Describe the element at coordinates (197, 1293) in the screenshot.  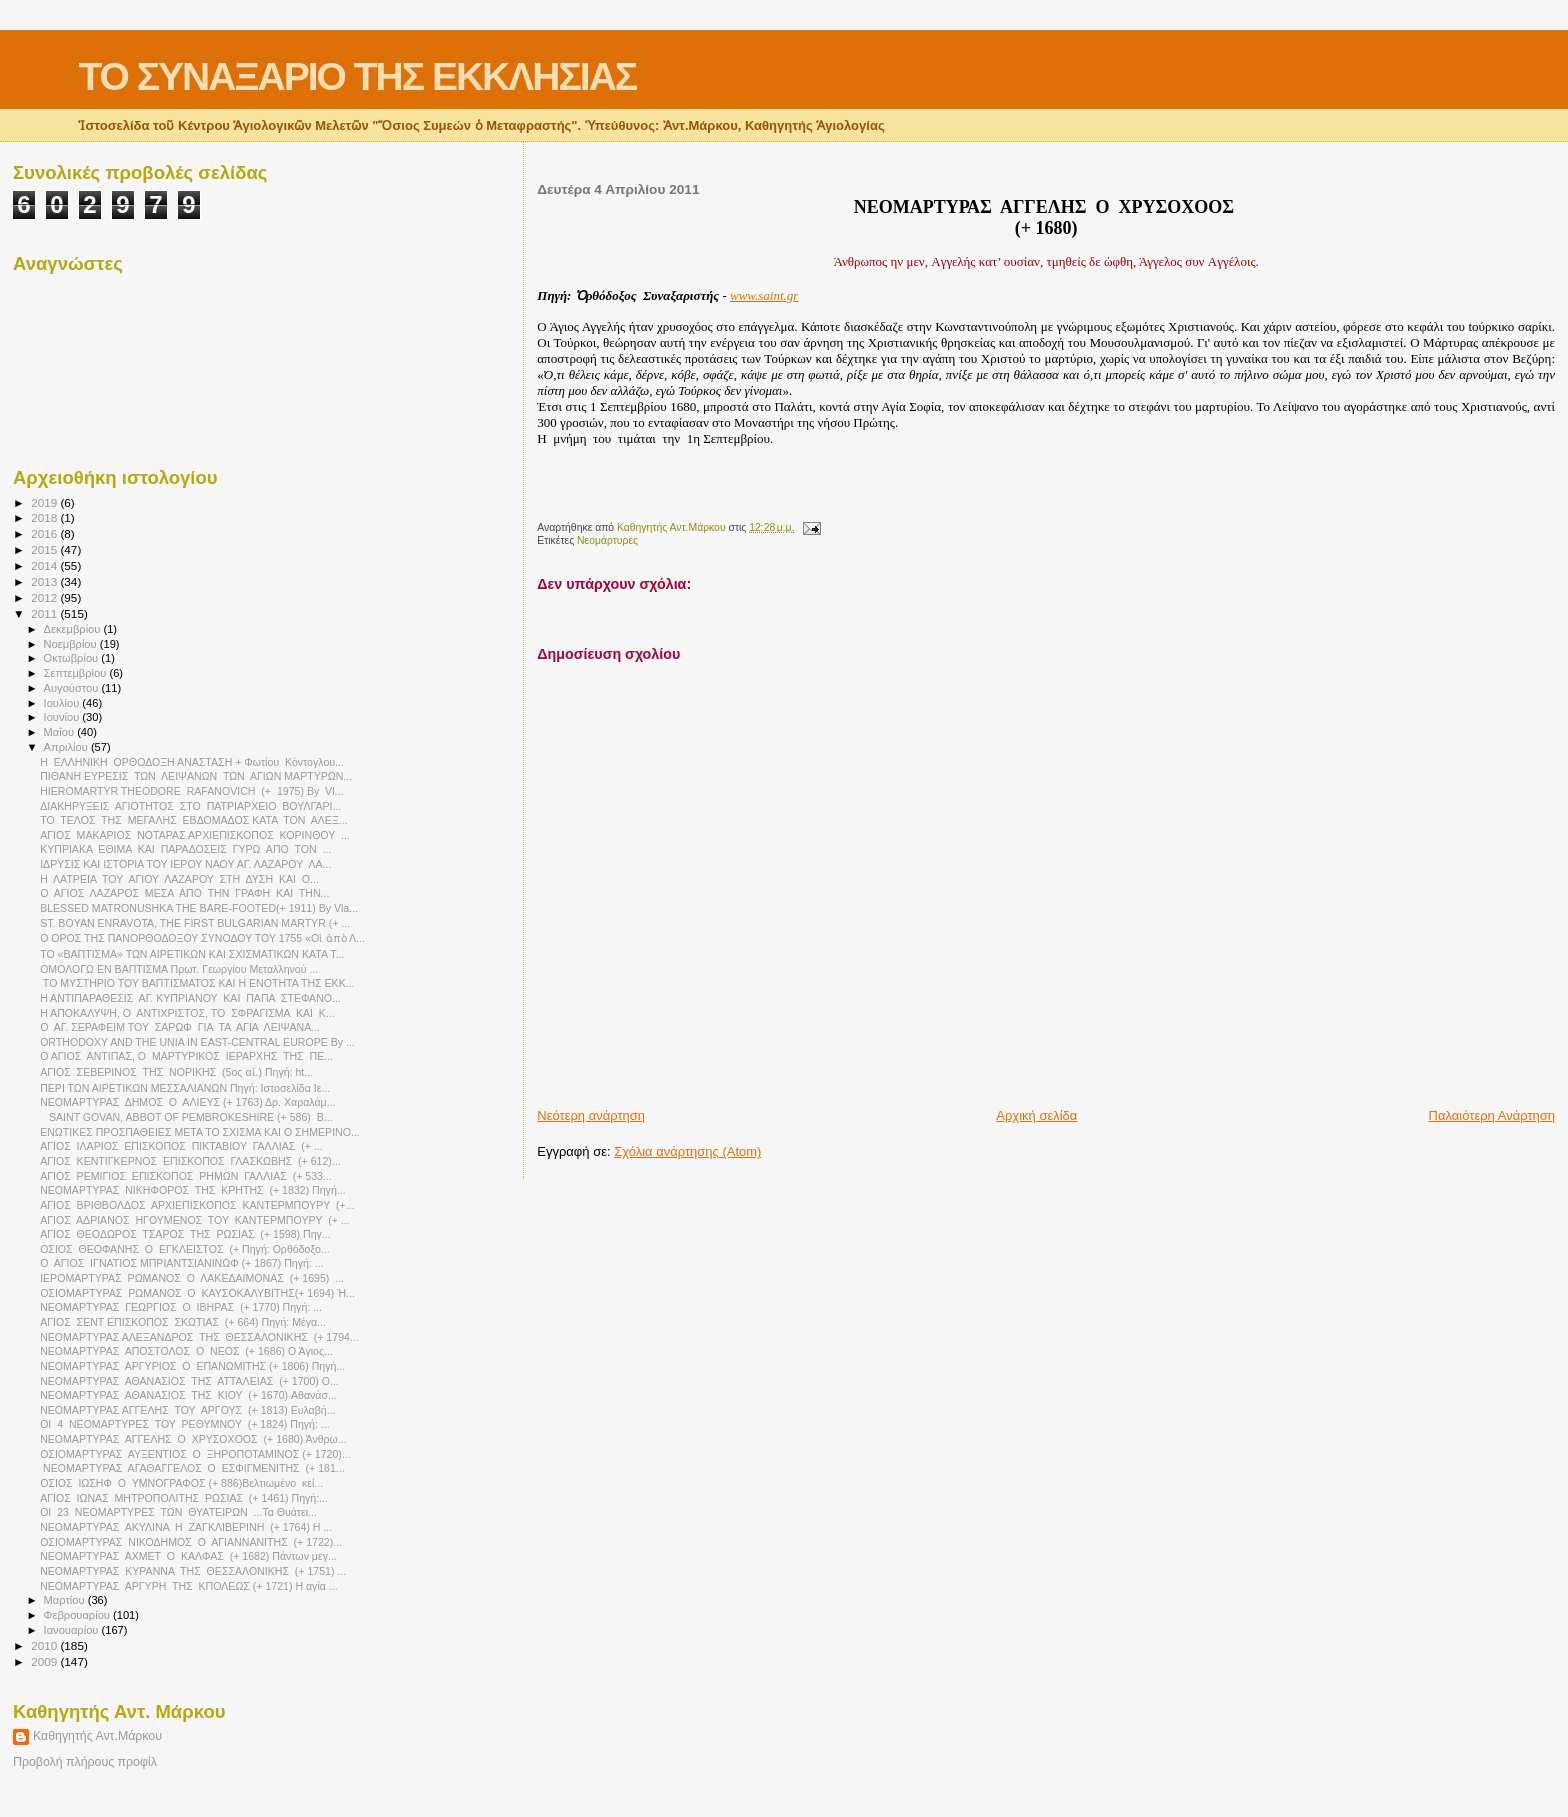
I see `ΟΣΙΟΜΑΡΤΥΡΑΣ ΡΩΜΑΝΟΣ Ο ΚΑΥΣΟΚΑΛΥΒΙΤΗΣ(+ 1694) Ή...` at that location.